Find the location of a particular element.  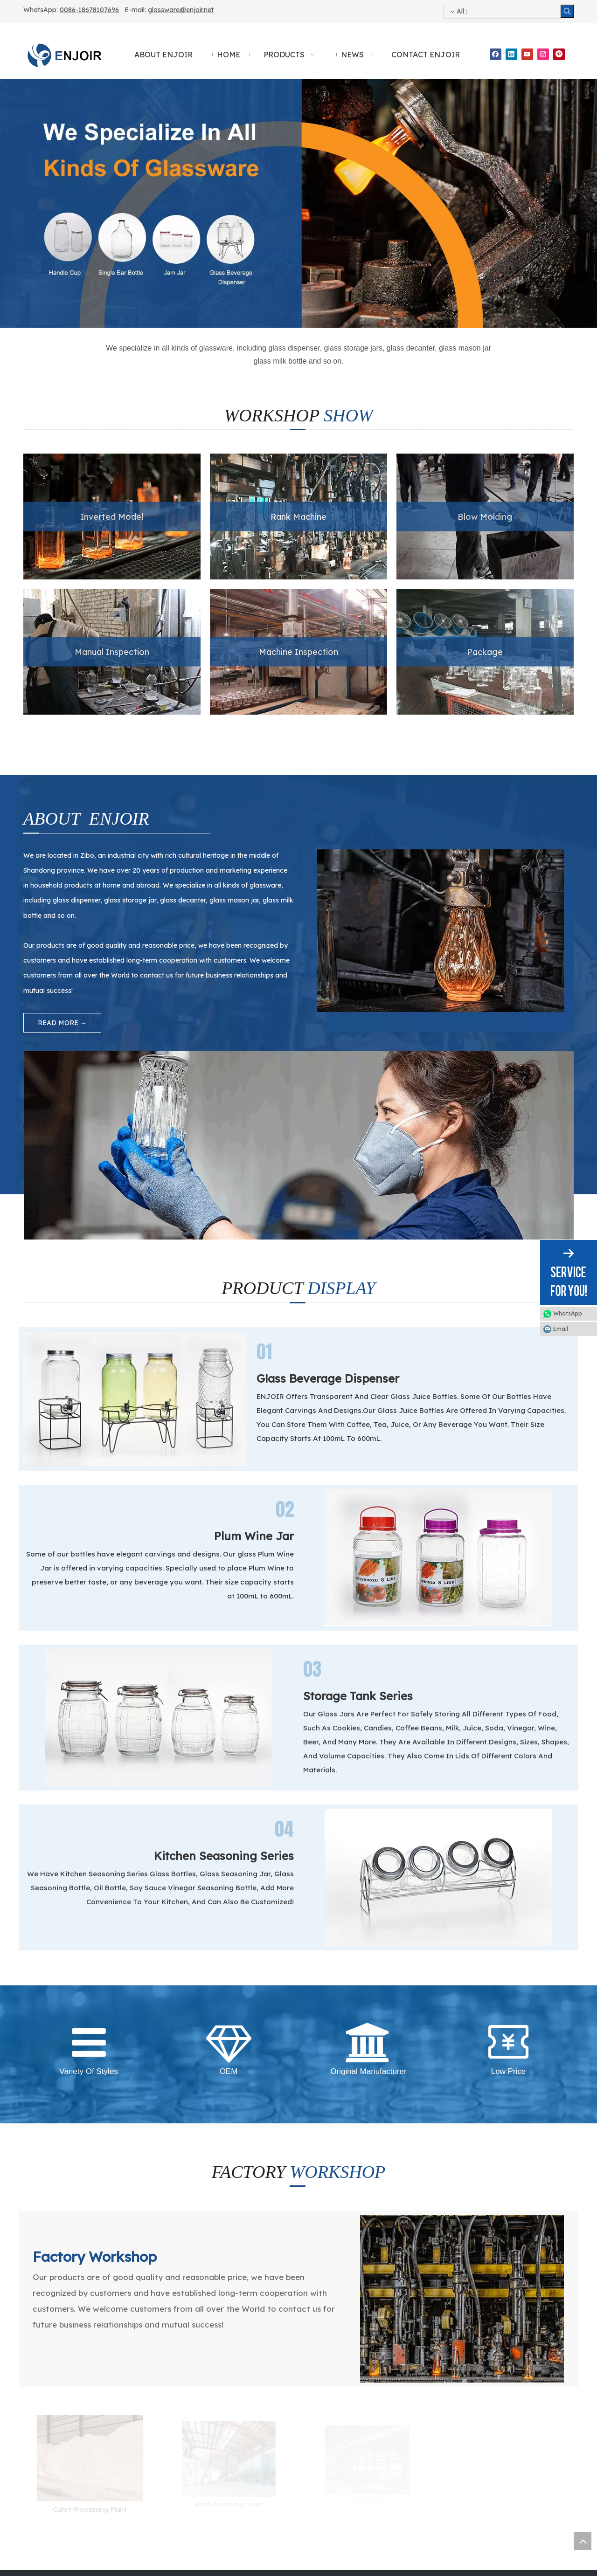

[searchProd] is located at coordinates (502, 12).